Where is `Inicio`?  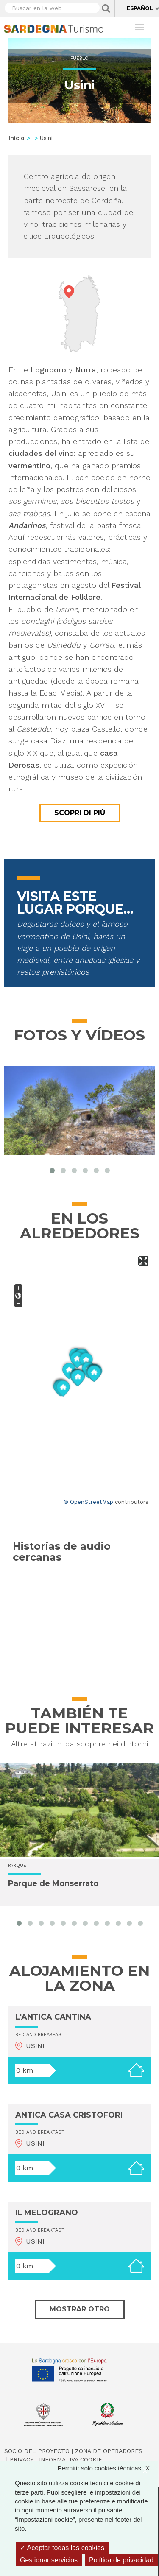 Inicio is located at coordinates (16, 137).